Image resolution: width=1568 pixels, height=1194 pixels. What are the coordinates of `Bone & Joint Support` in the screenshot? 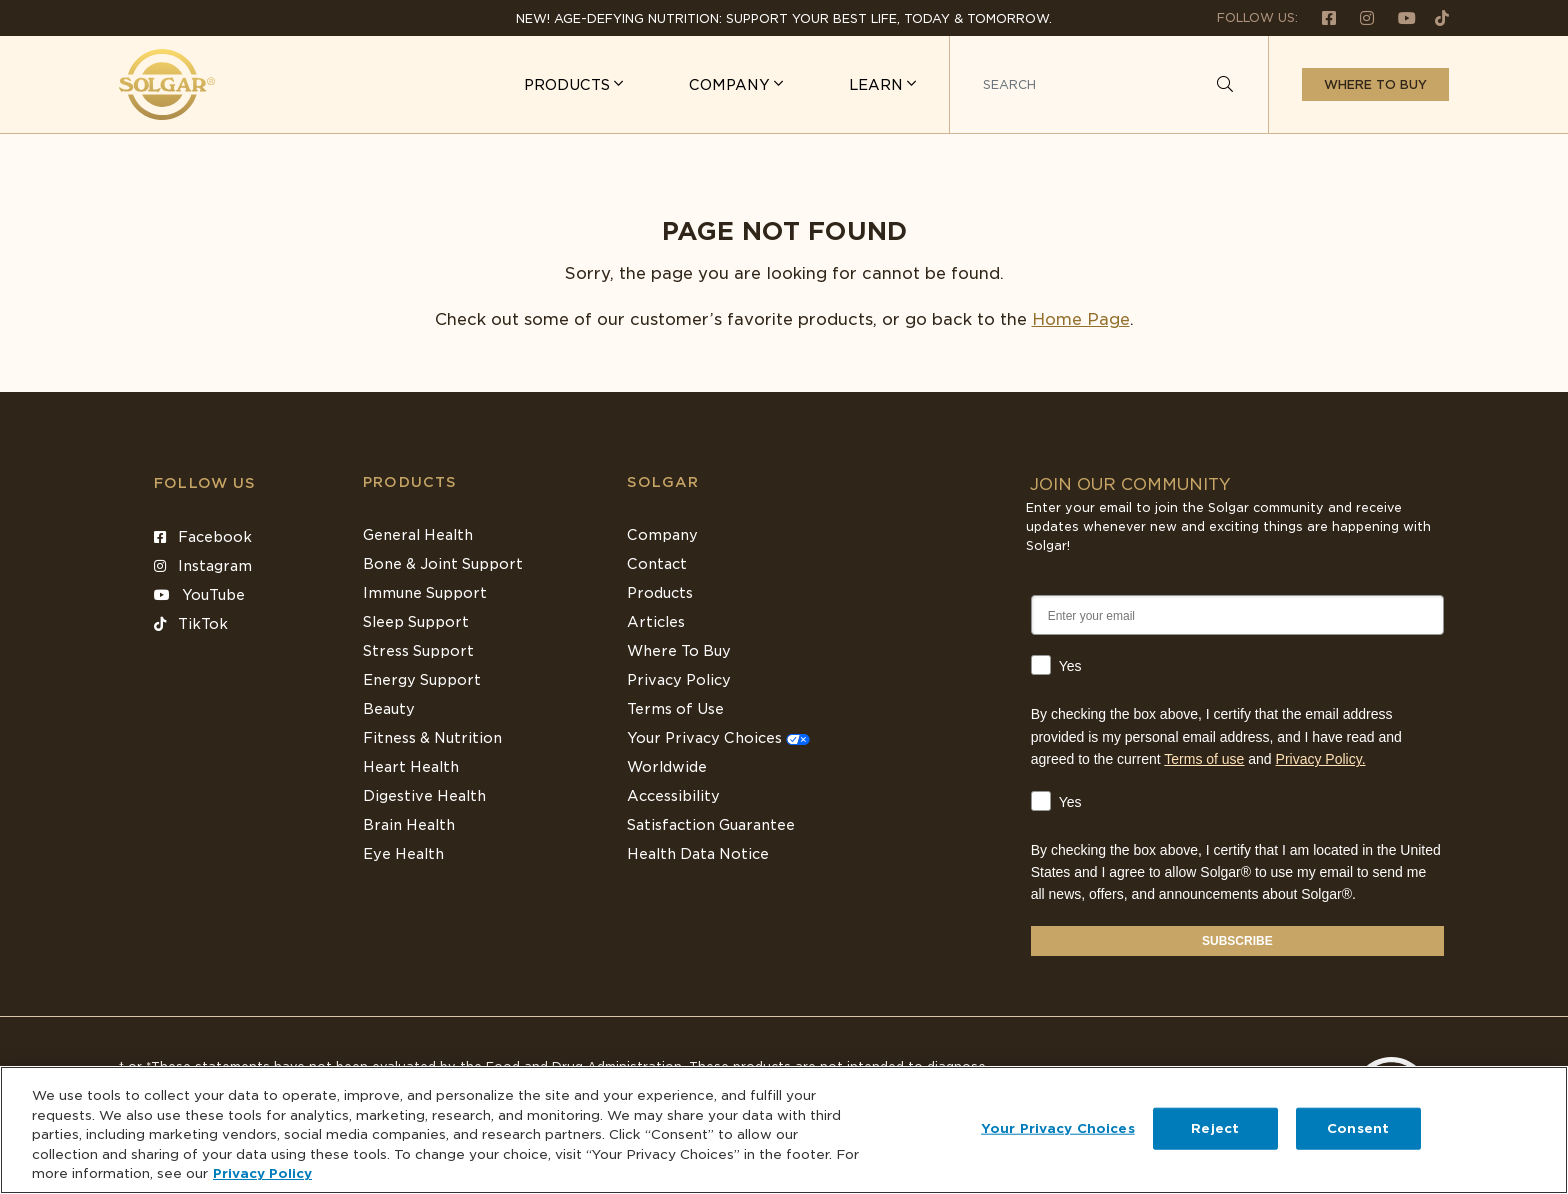 It's located at (443, 564).